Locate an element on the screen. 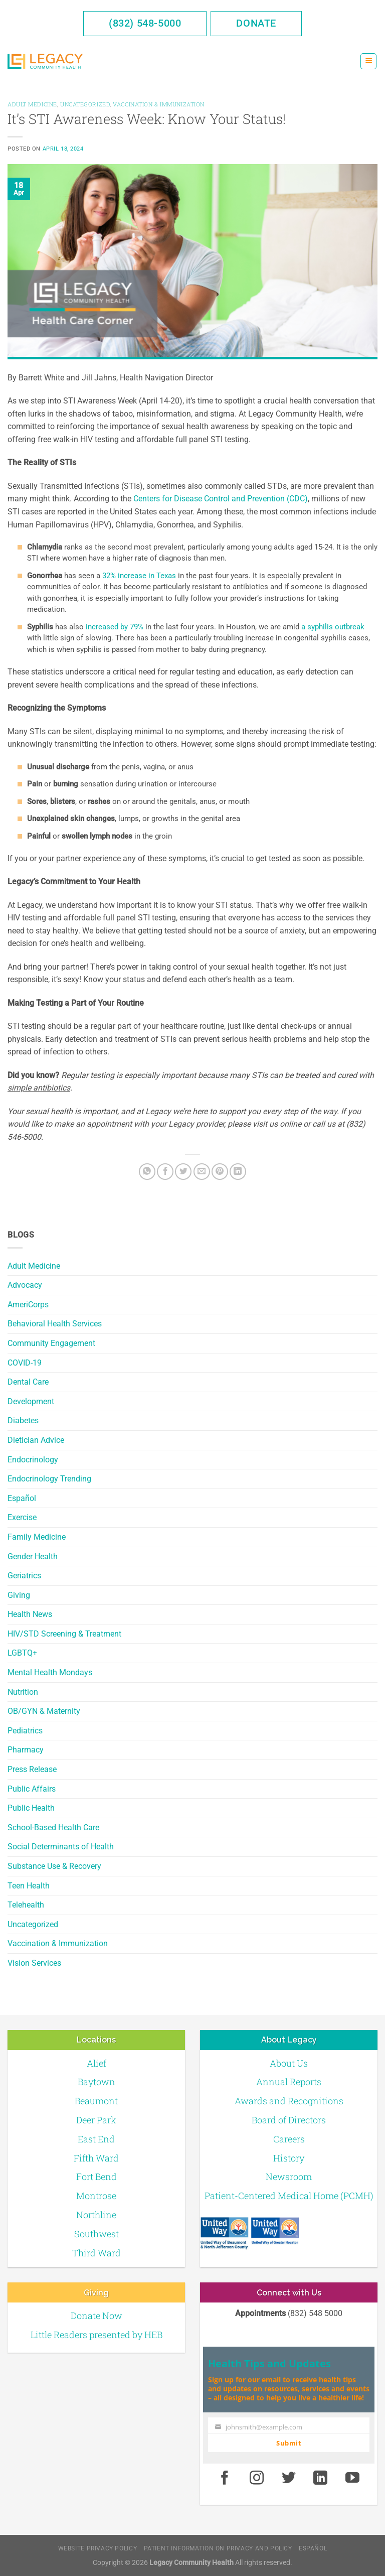  Diabetes is located at coordinates (23, 1420).